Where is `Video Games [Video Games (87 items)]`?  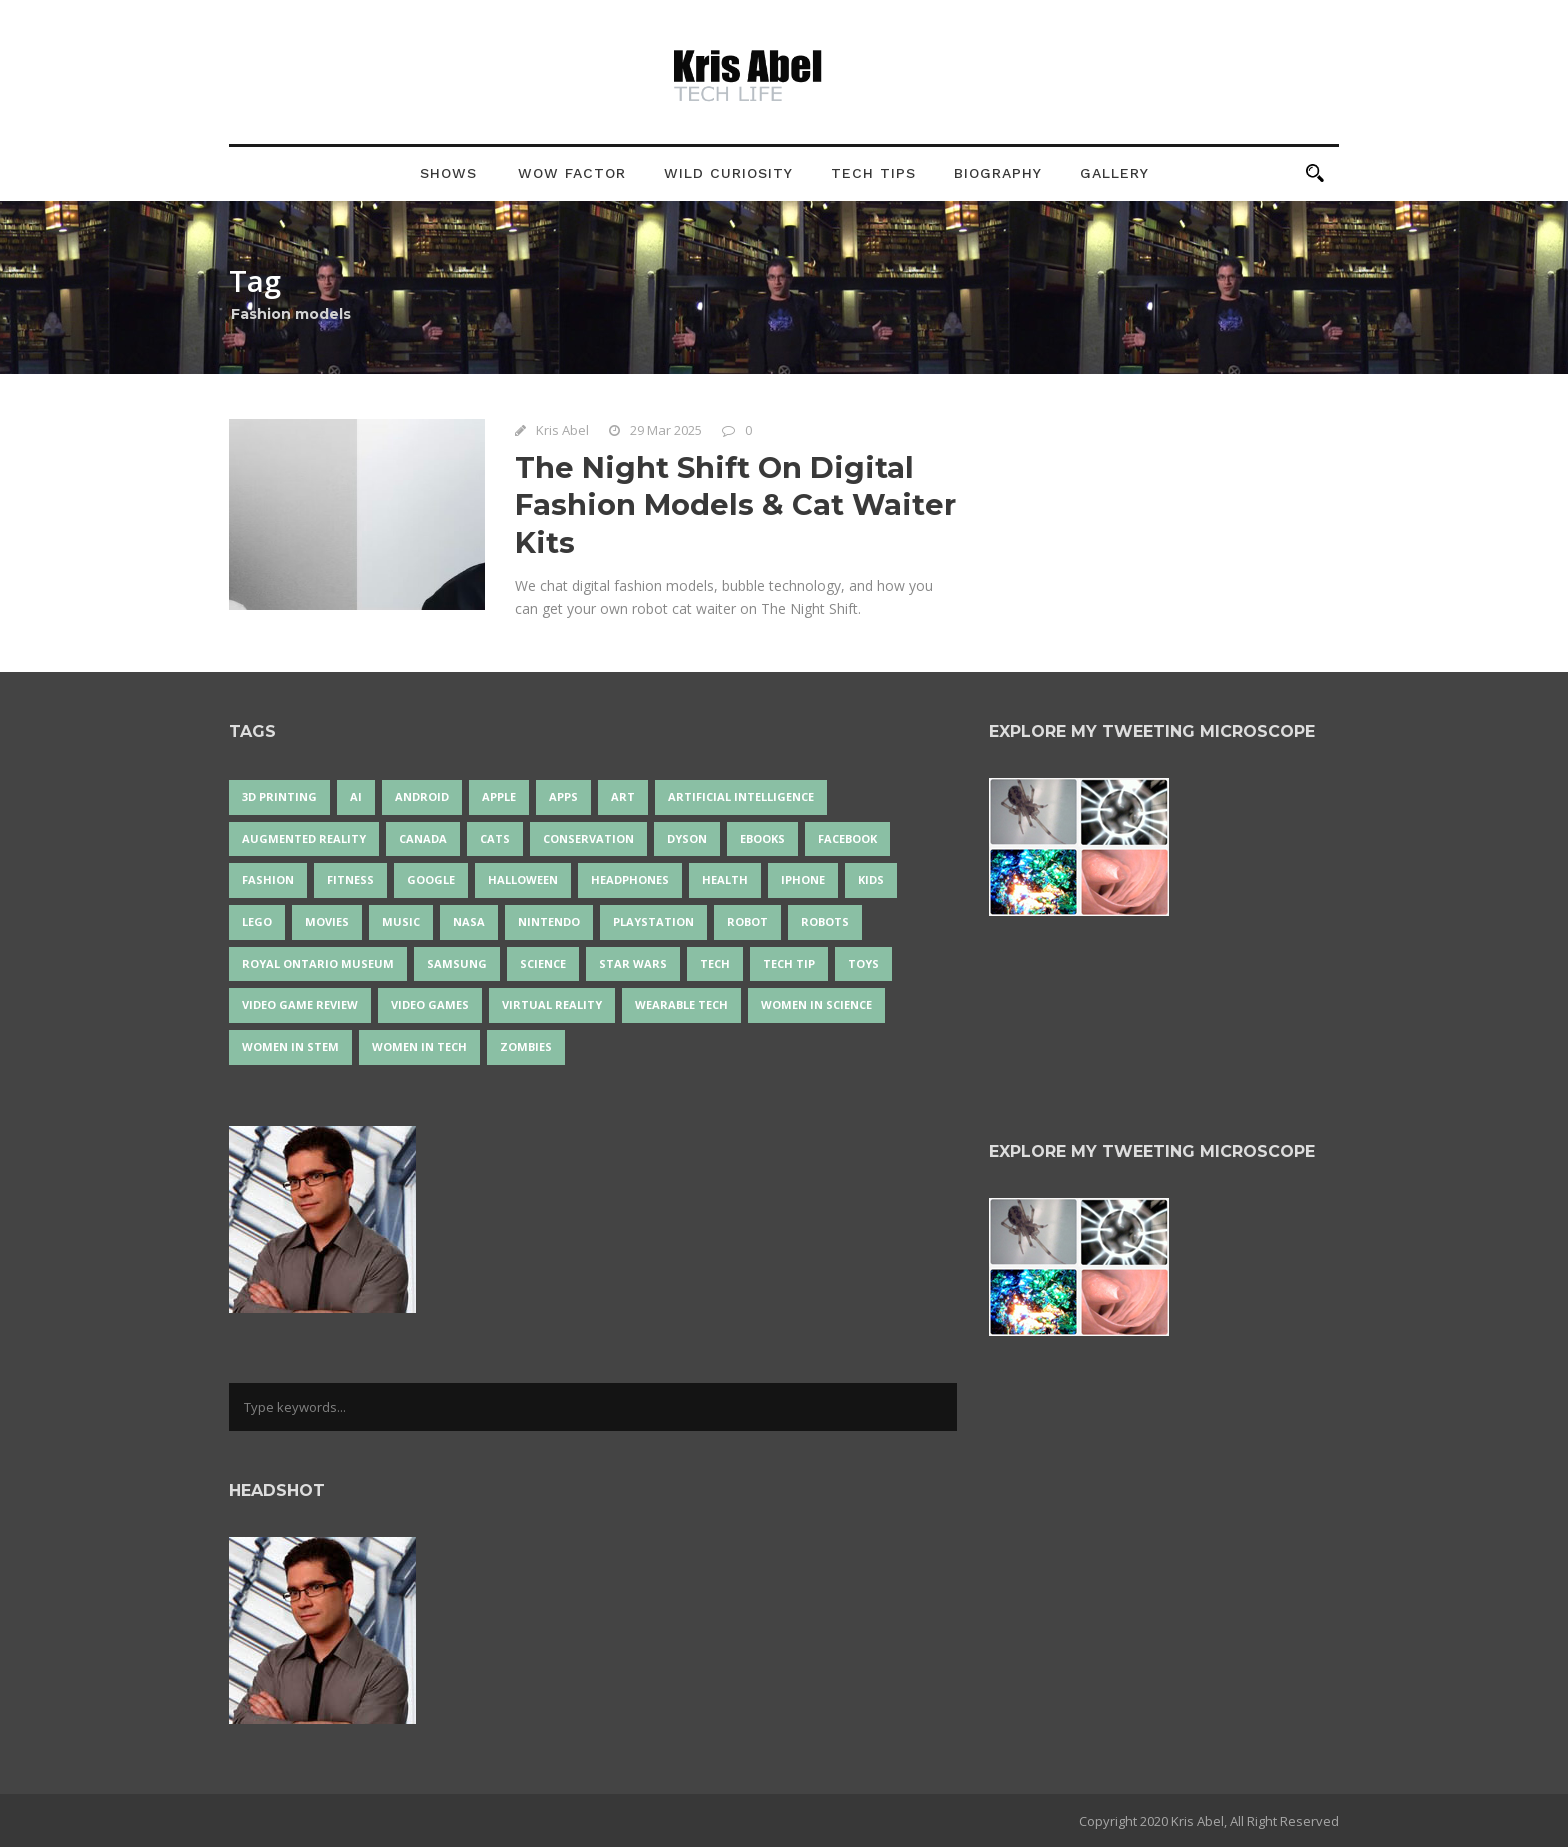
Video Games [Video Games (87 items)] is located at coordinates (430, 1004).